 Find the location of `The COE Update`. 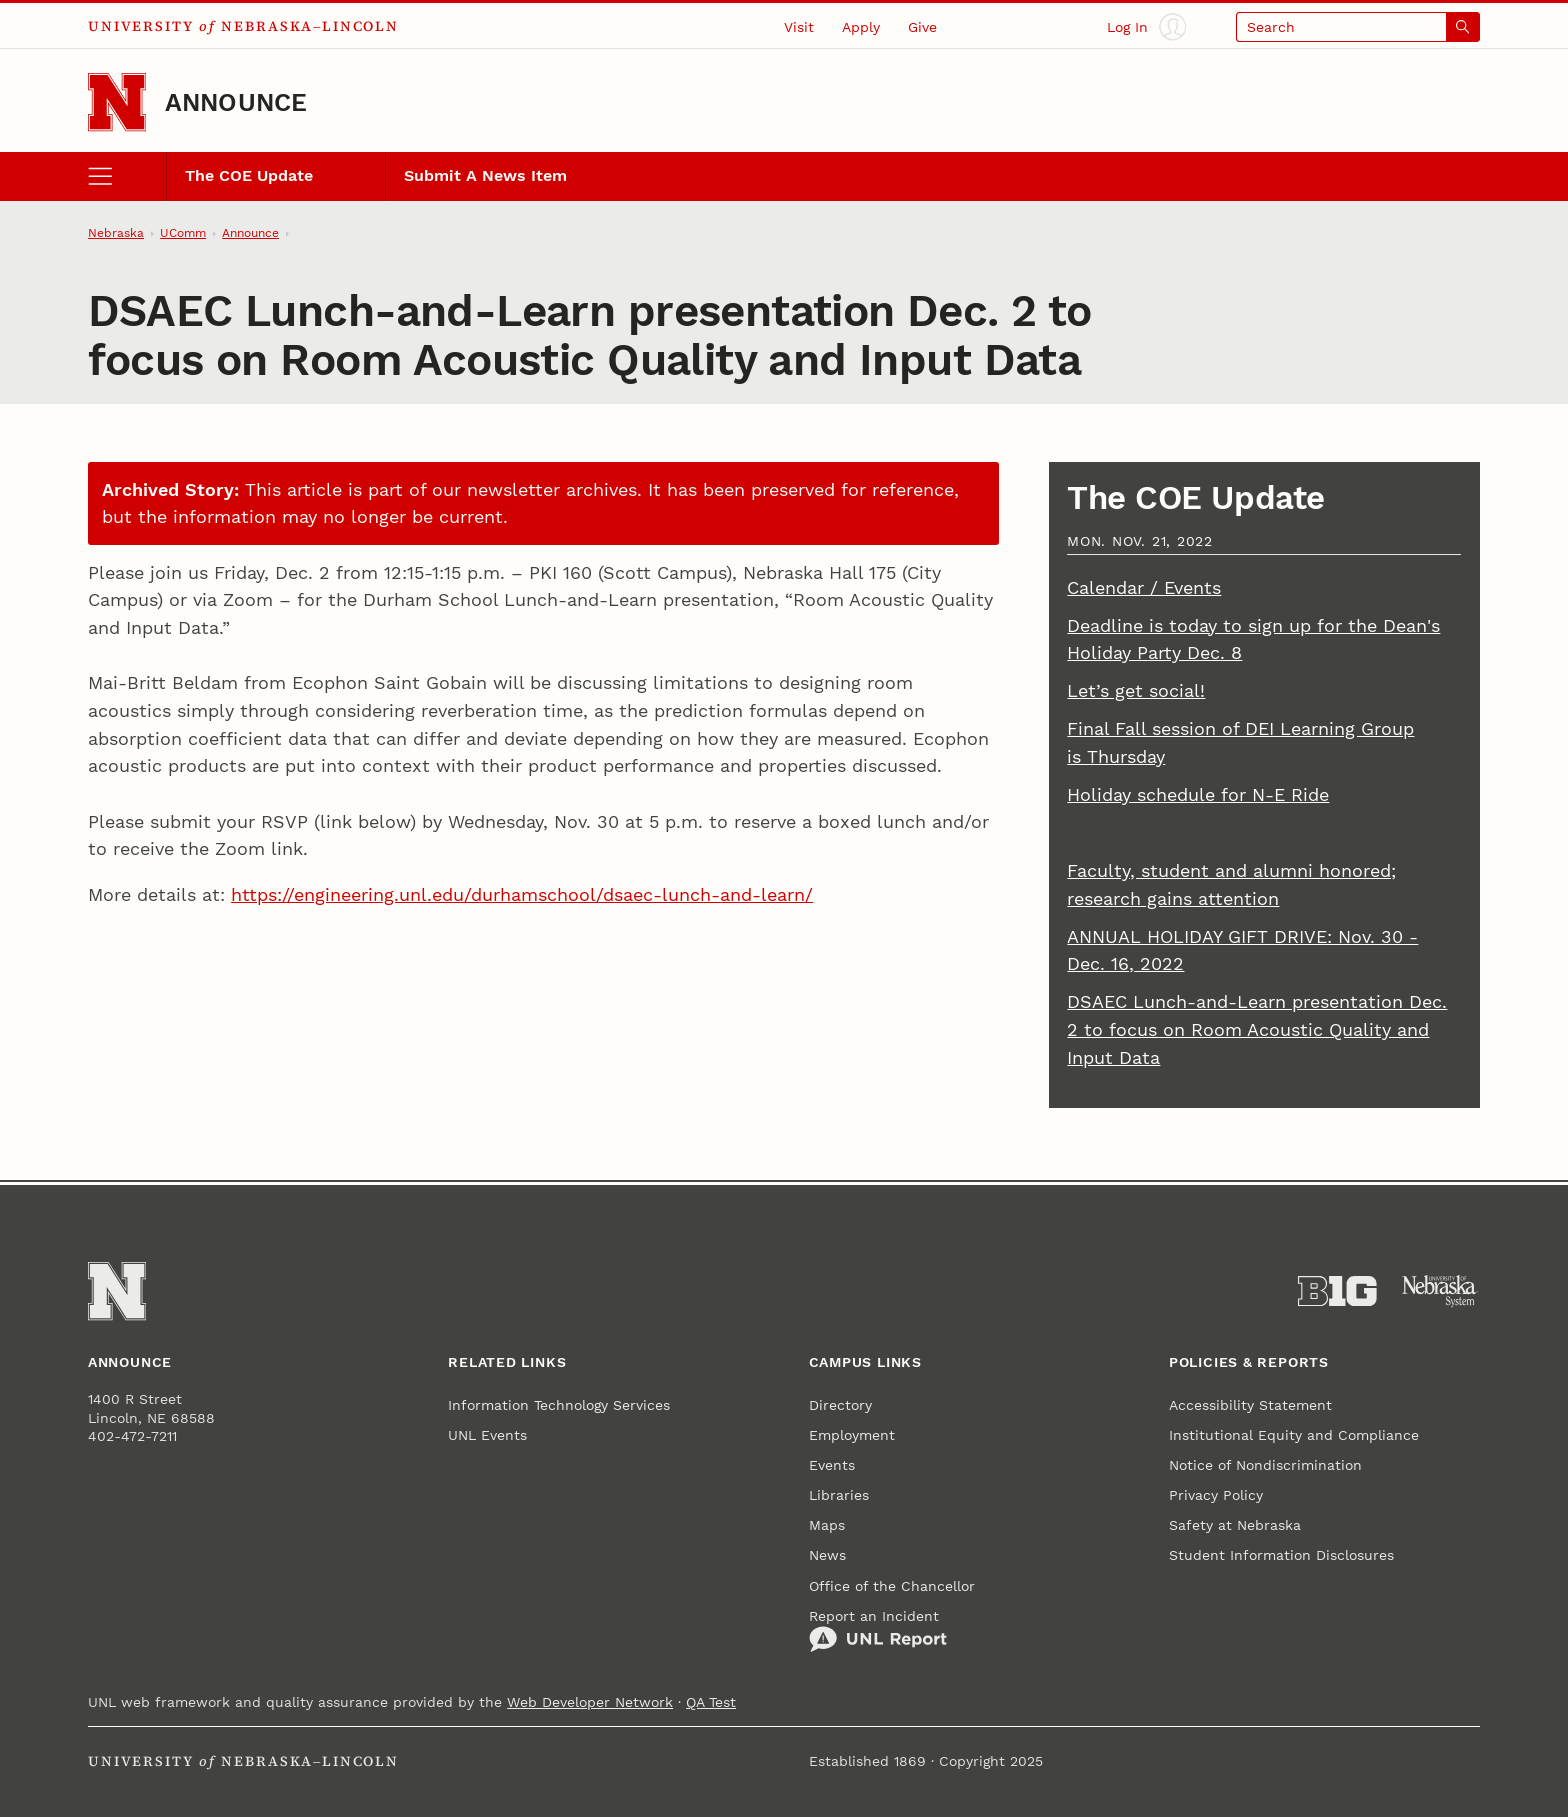

The COE Update is located at coordinates (249, 176).